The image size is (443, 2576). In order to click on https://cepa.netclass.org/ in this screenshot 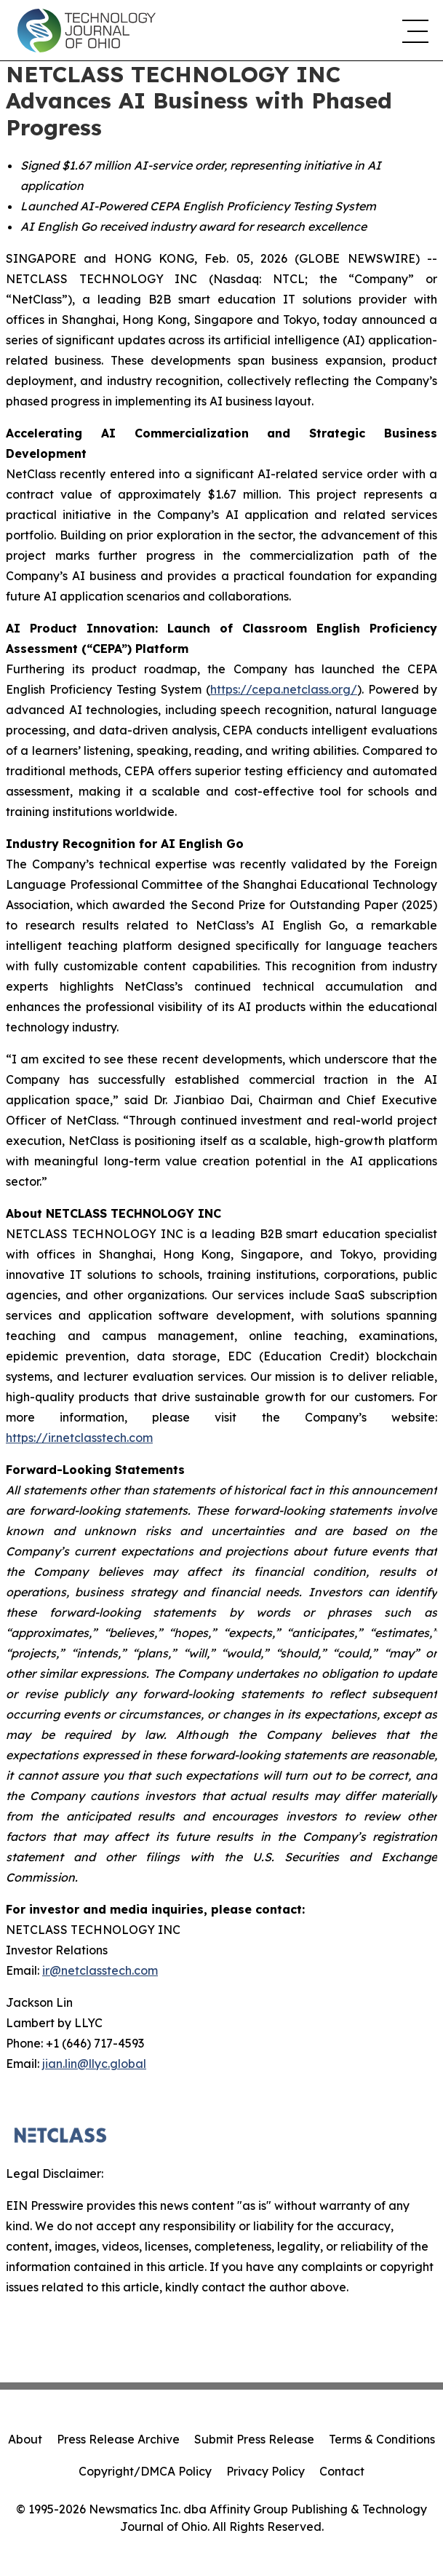, I will do `click(283, 689)`.